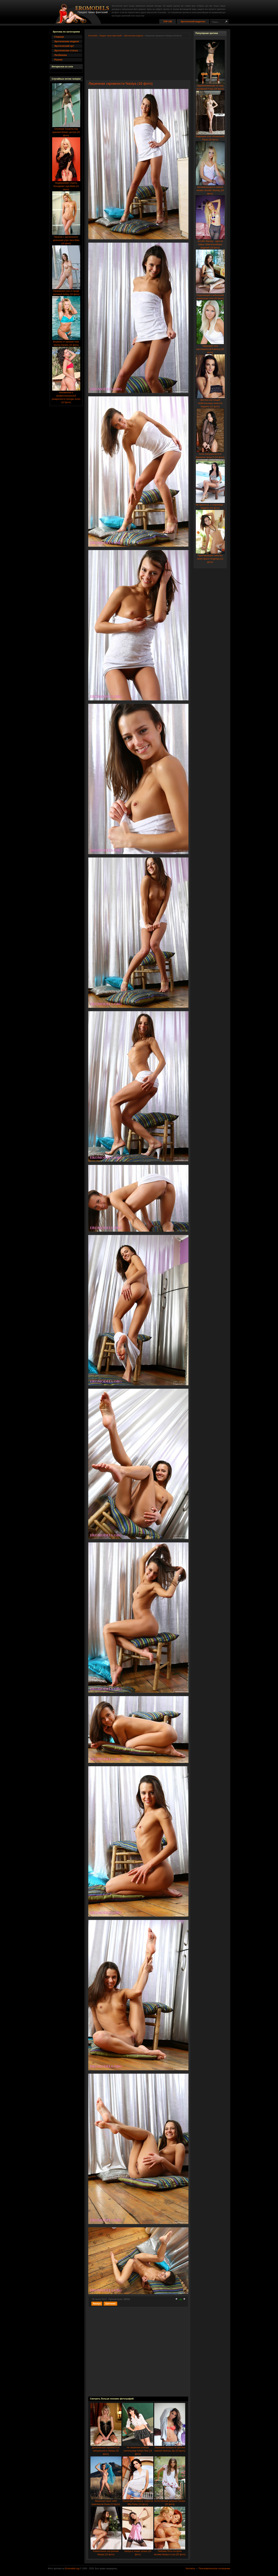  What do you see at coordinates (105, 2449) in the screenshot?
I see `Дополненная скромностью сексуальность Nastya (20 фото)` at bounding box center [105, 2449].